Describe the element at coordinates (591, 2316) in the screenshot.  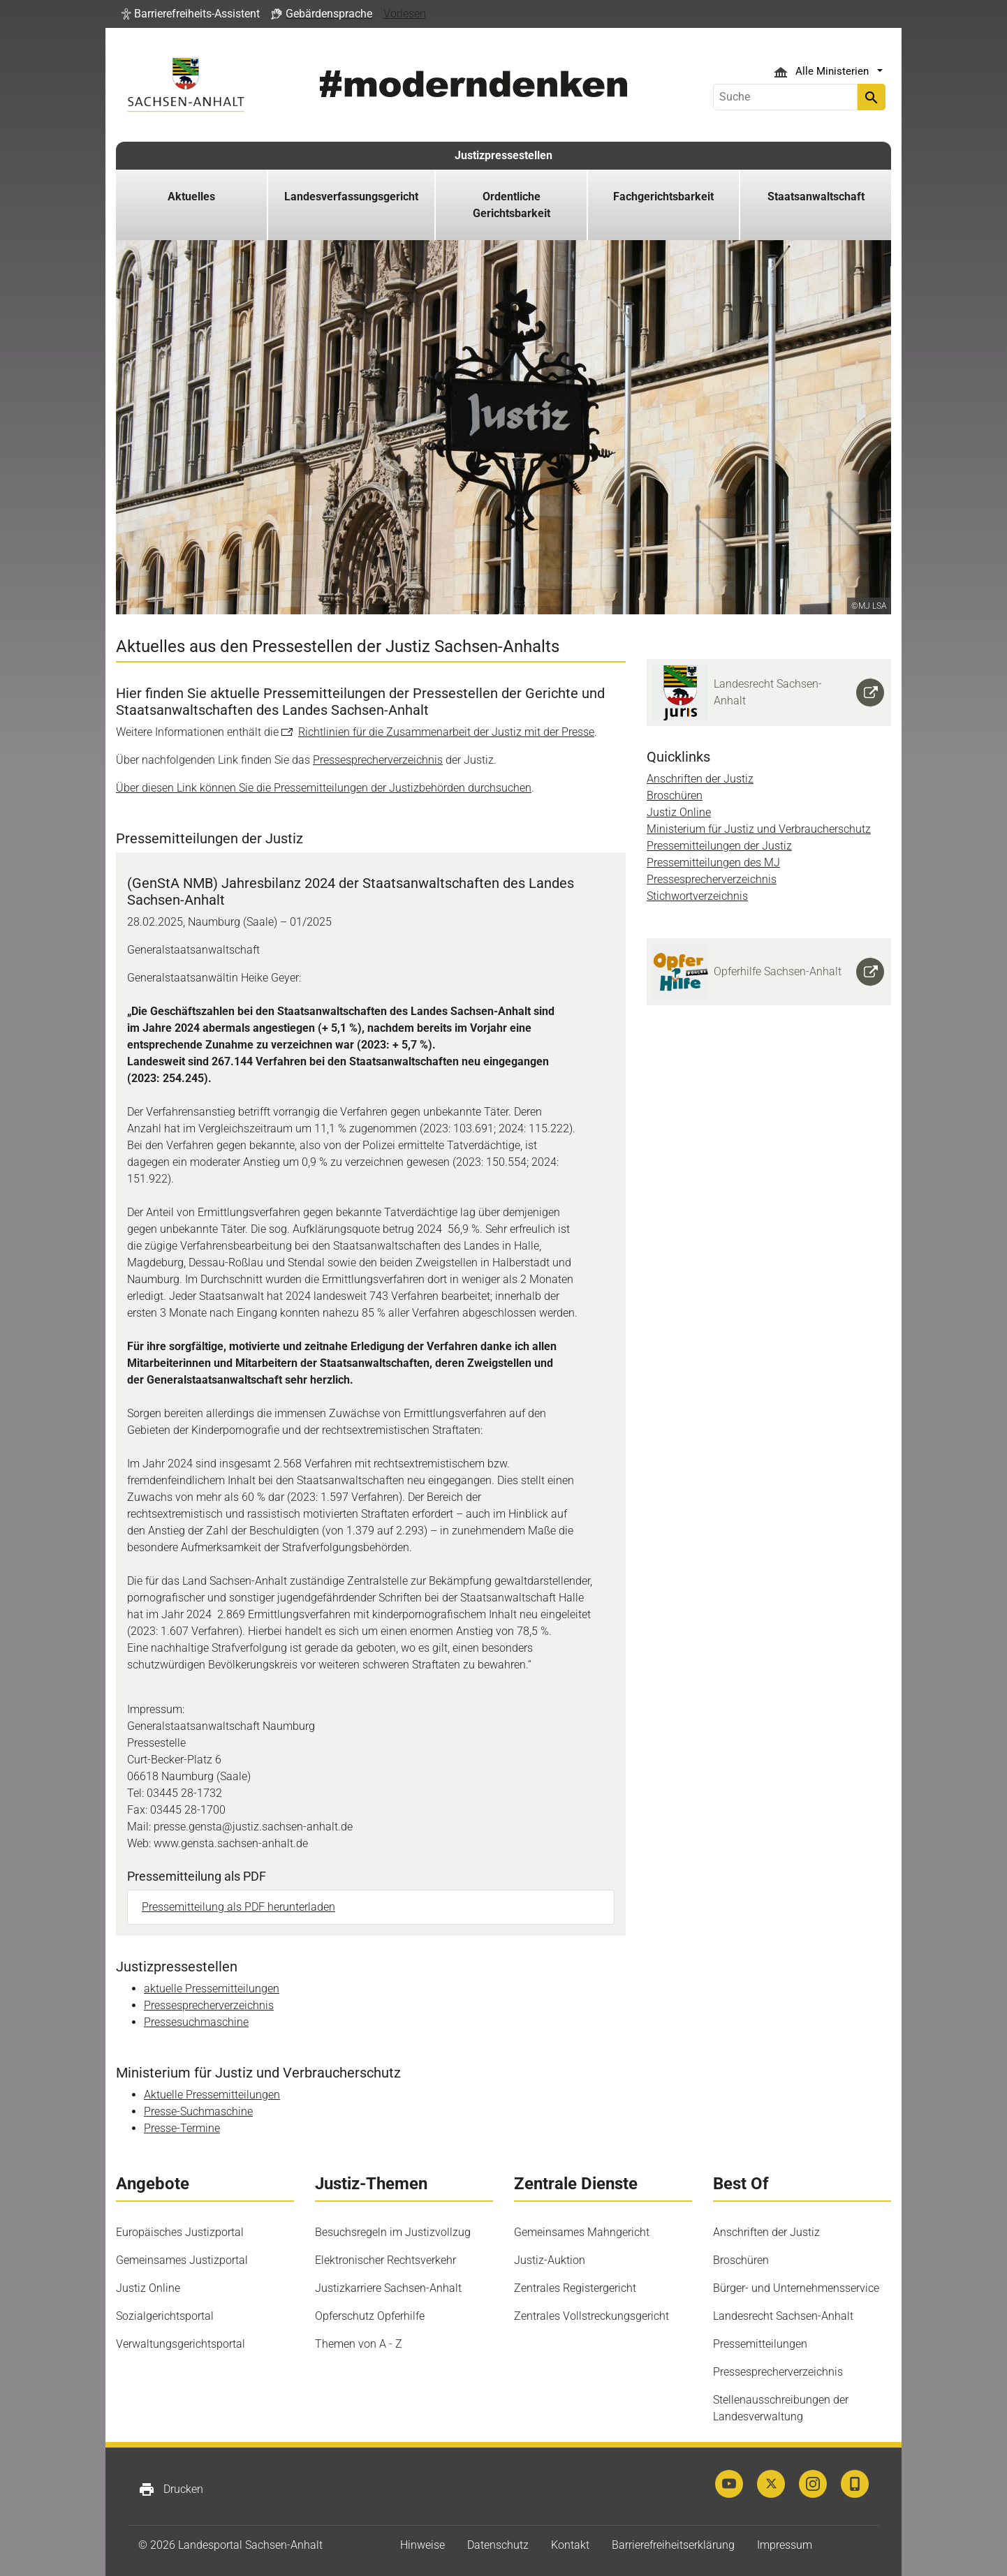
I see `Zentrales Vollstreckungsgericht` at that location.